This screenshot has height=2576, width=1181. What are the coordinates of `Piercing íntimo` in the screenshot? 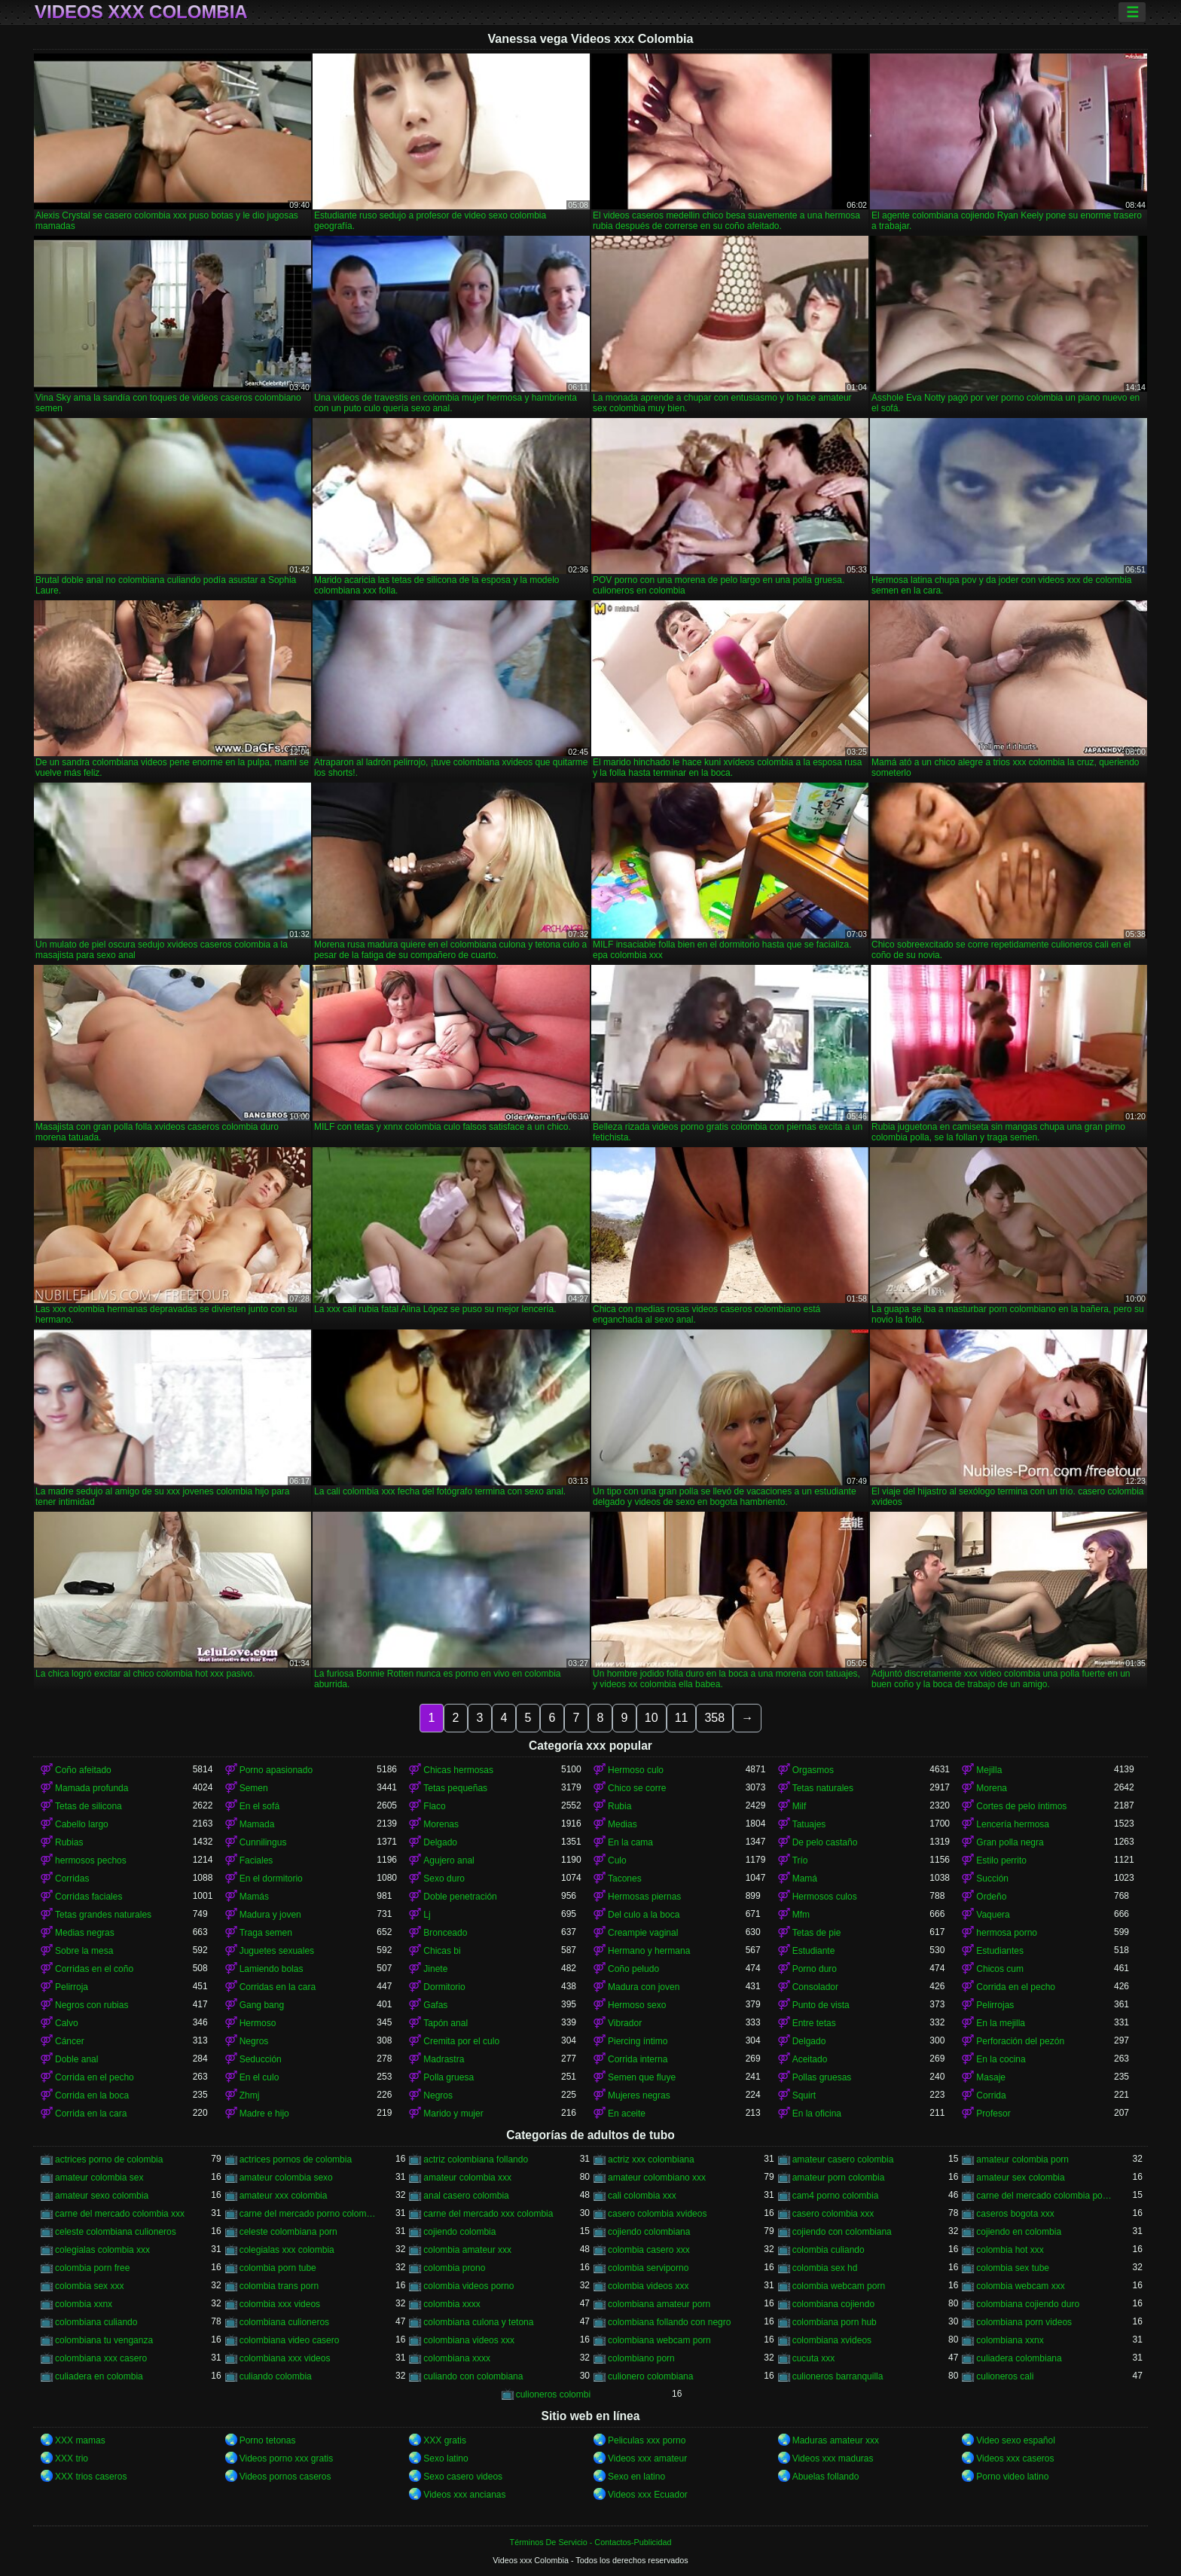 It's located at (637, 2041).